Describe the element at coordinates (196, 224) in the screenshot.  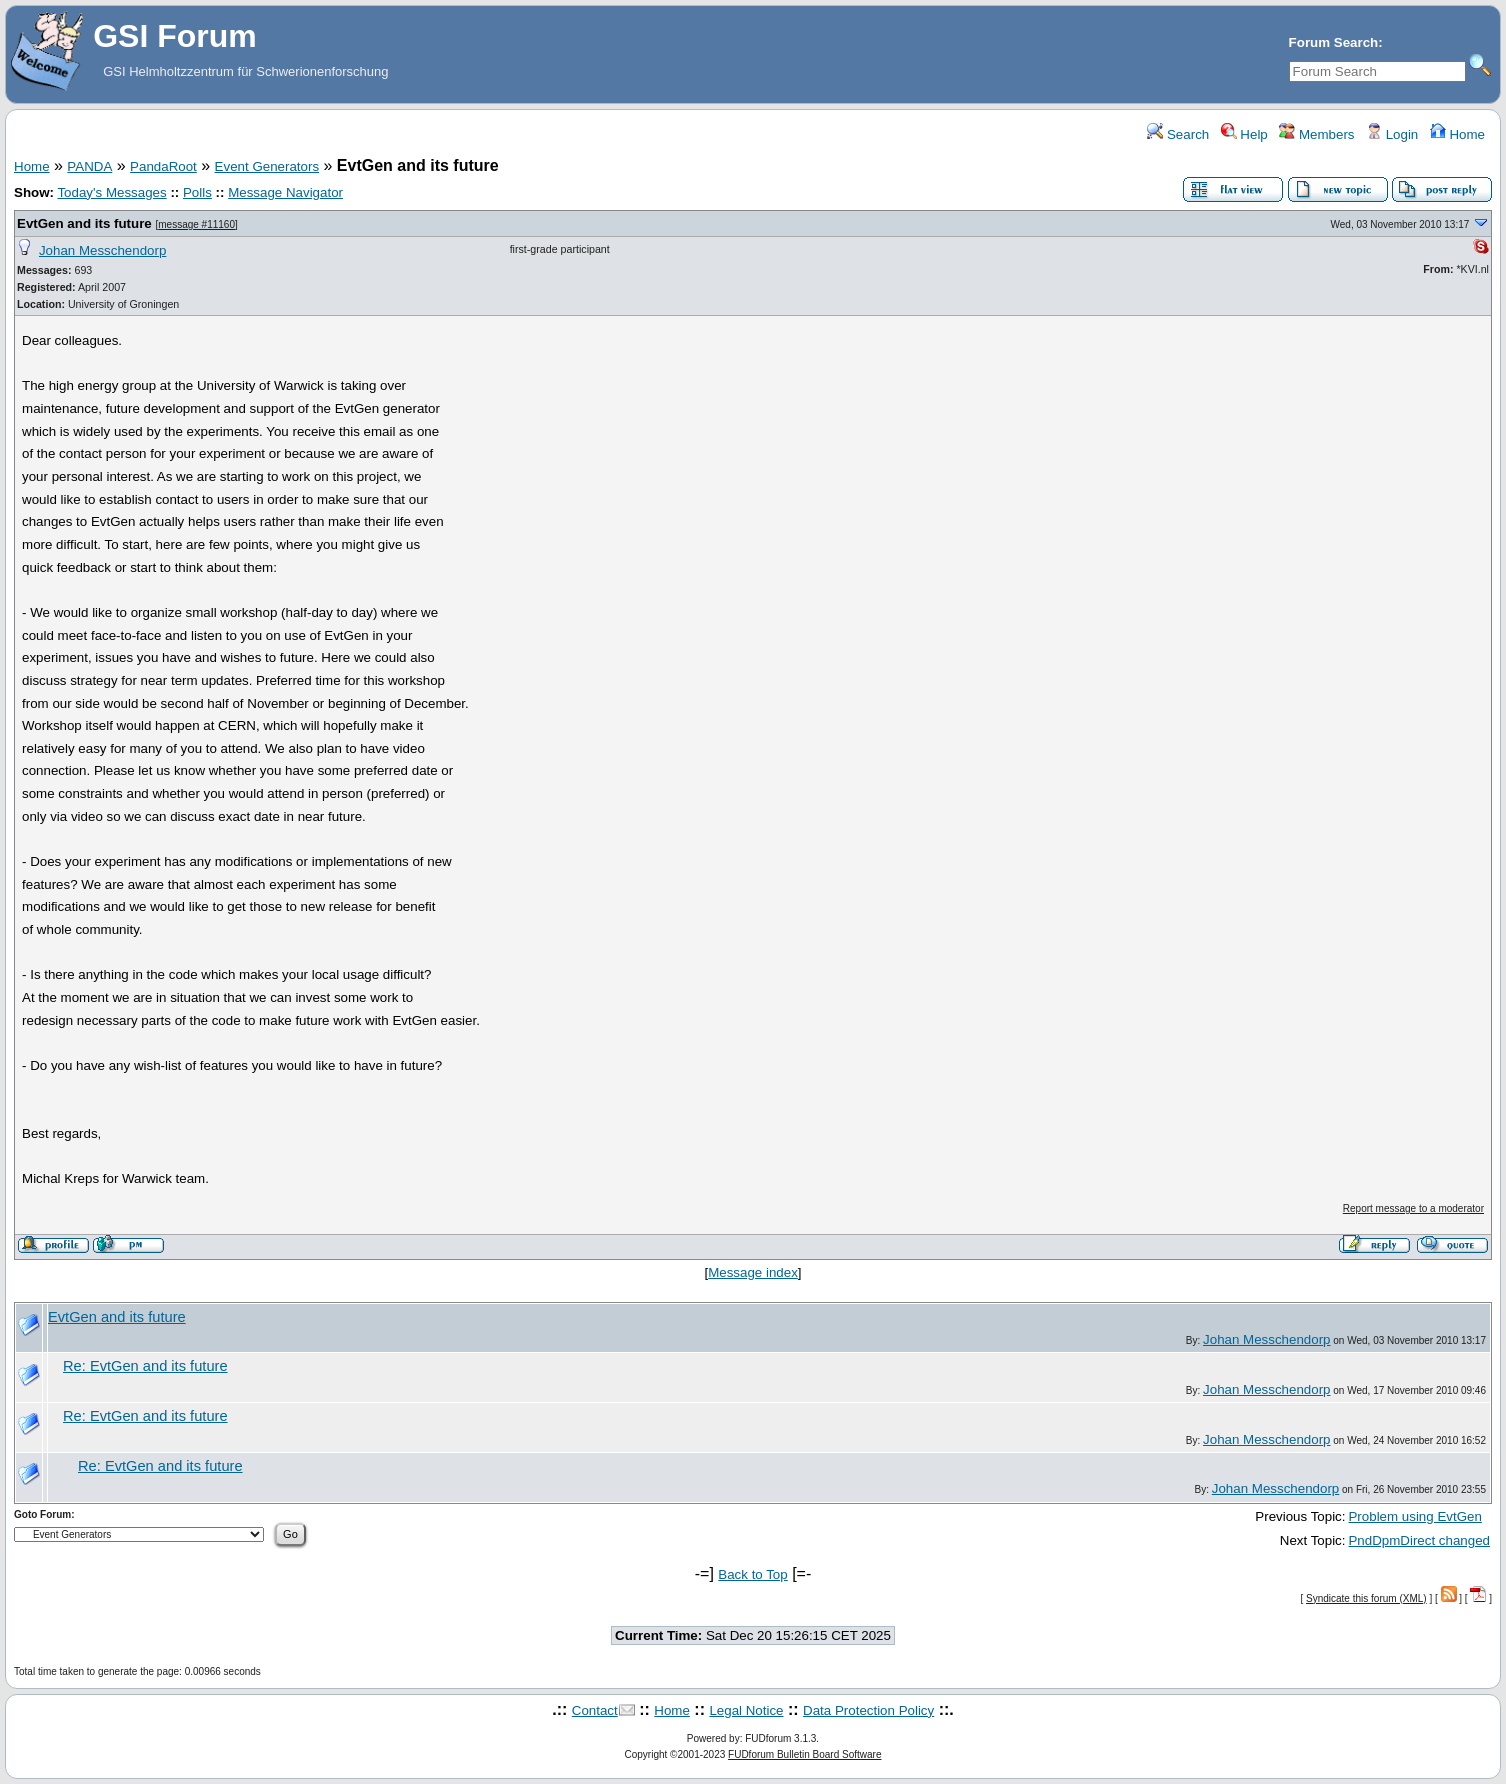
I see `message #11160` at that location.